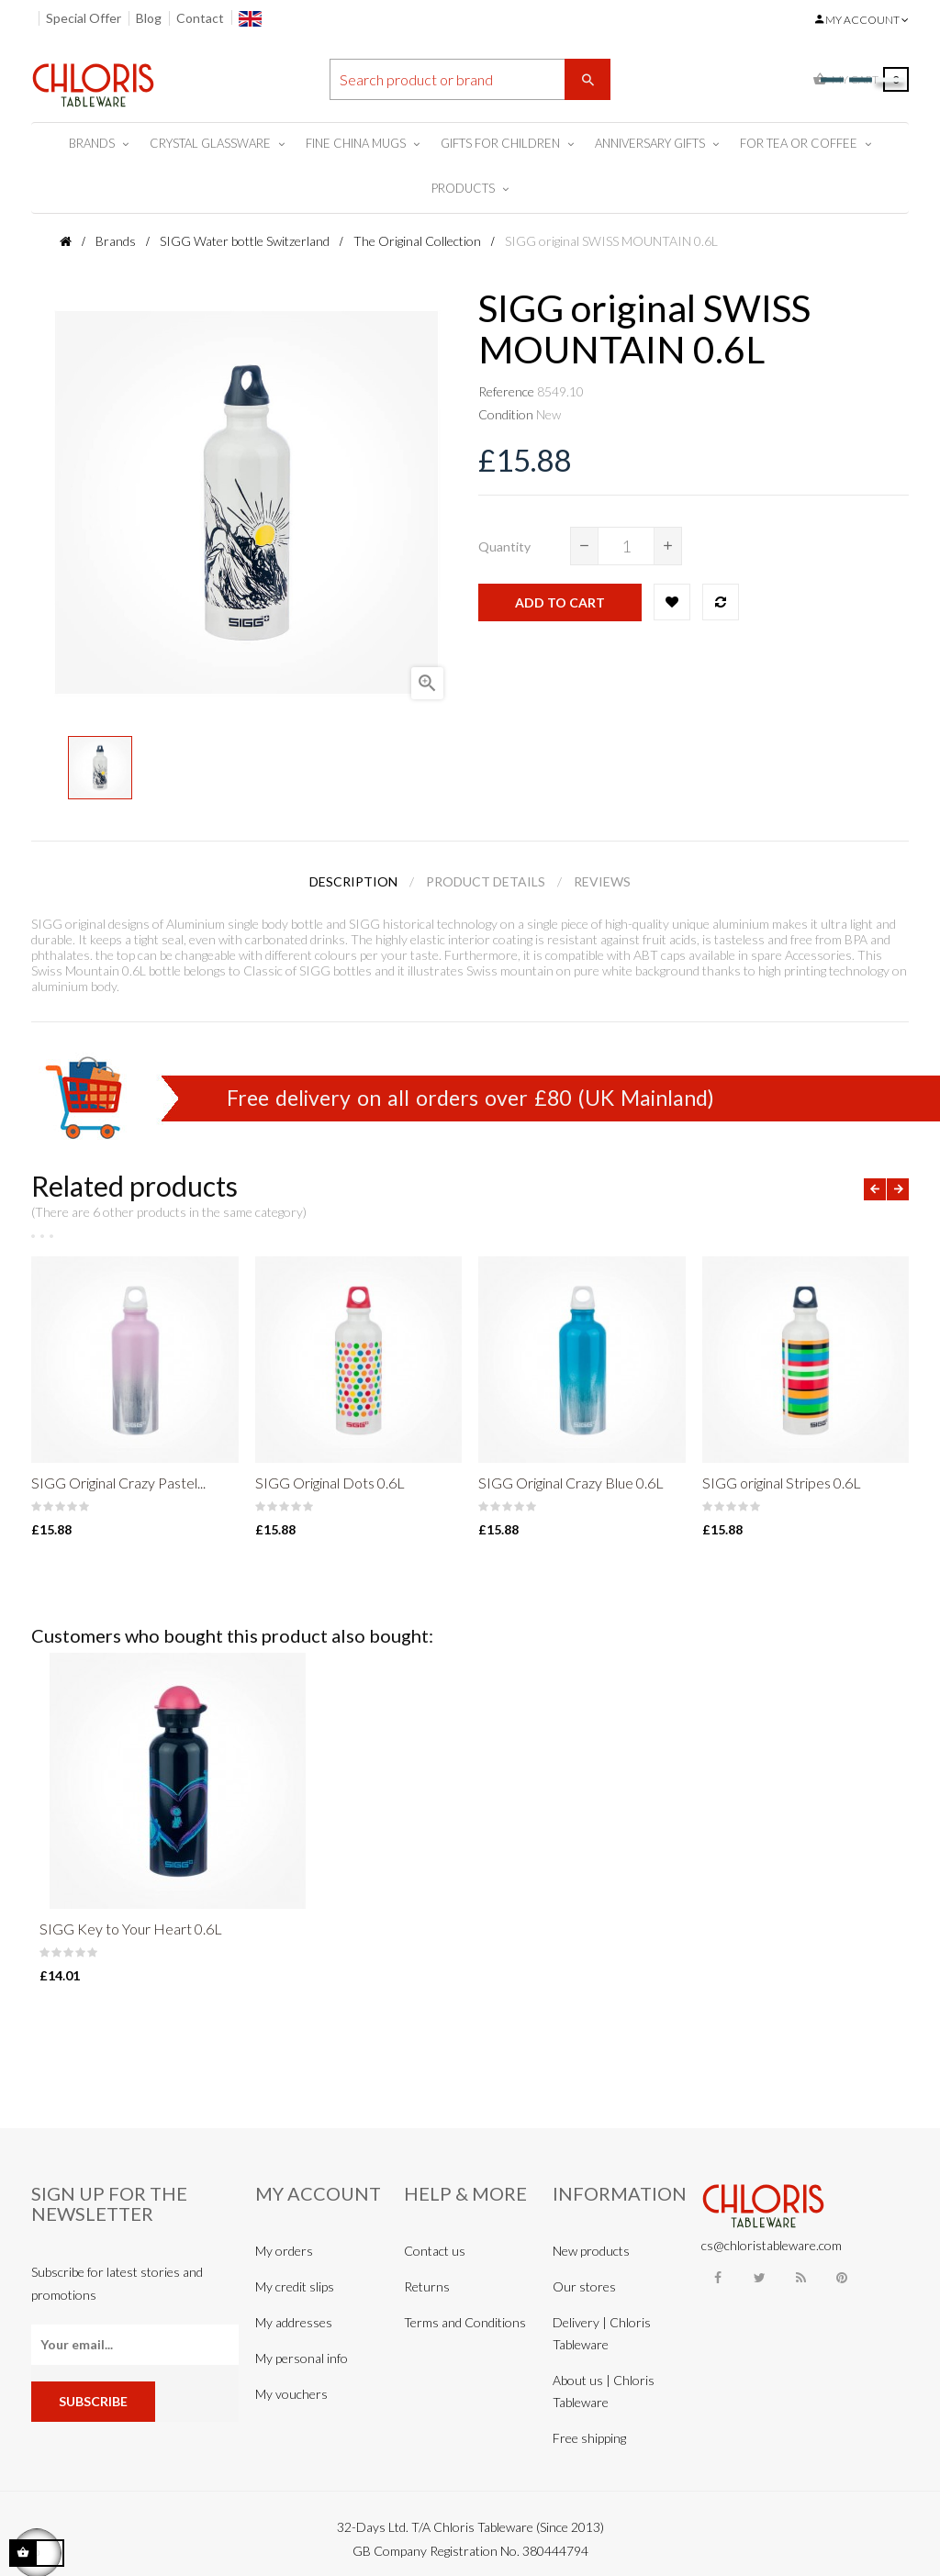 This screenshot has height=2576, width=940. What do you see at coordinates (301, 2358) in the screenshot?
I see `My personal info` at bounding box center [301, 2358].